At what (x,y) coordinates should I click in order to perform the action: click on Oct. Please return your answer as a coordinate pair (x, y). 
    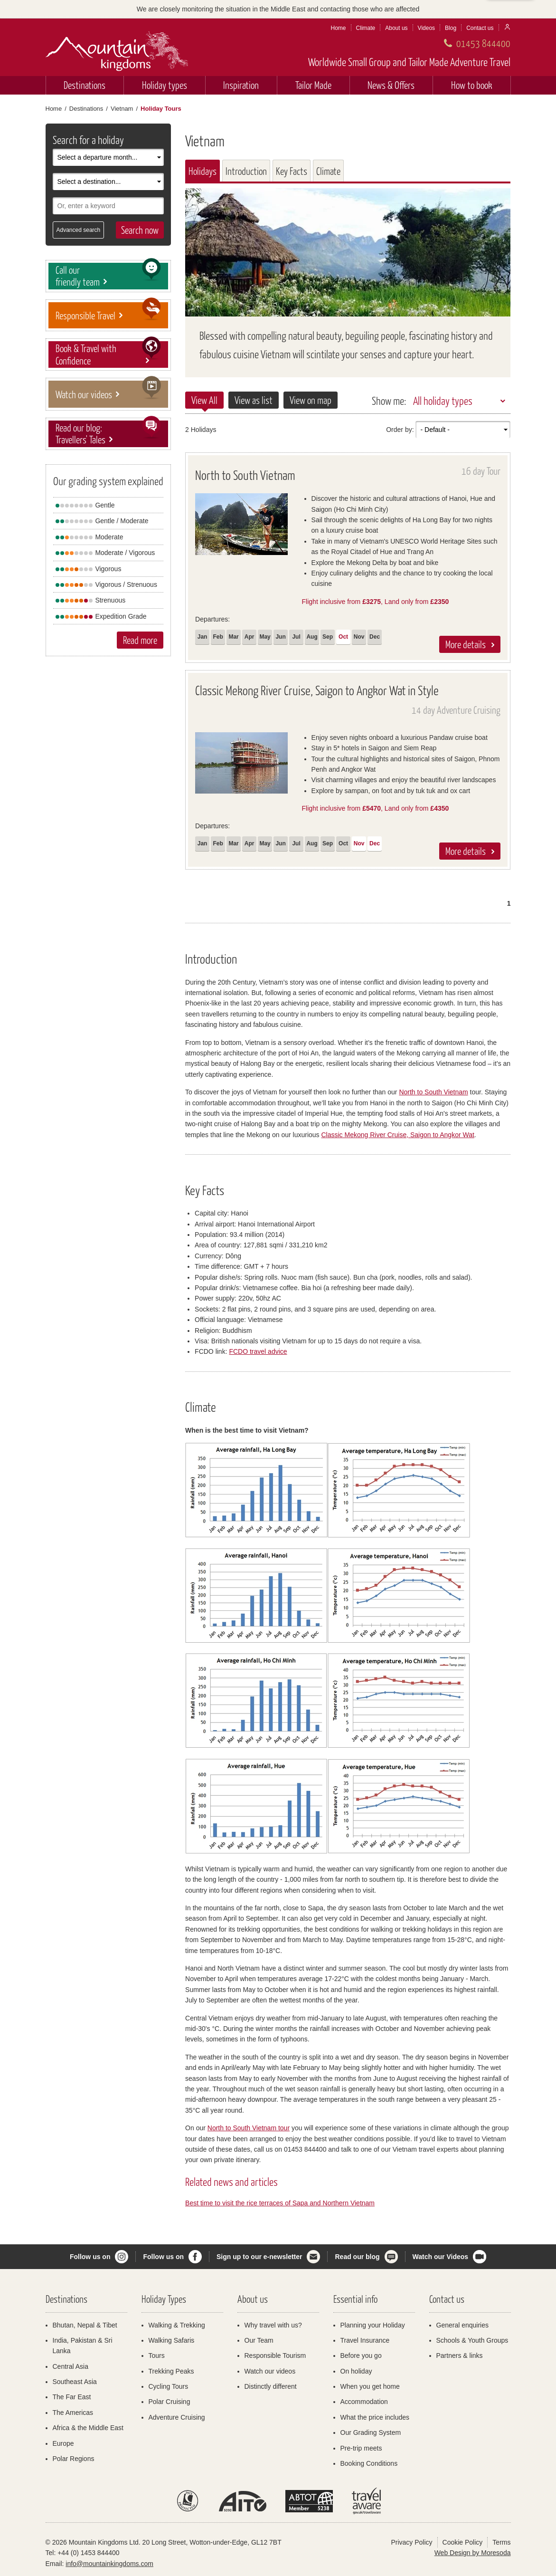
    Looking at the image, I should click on (343, 636).